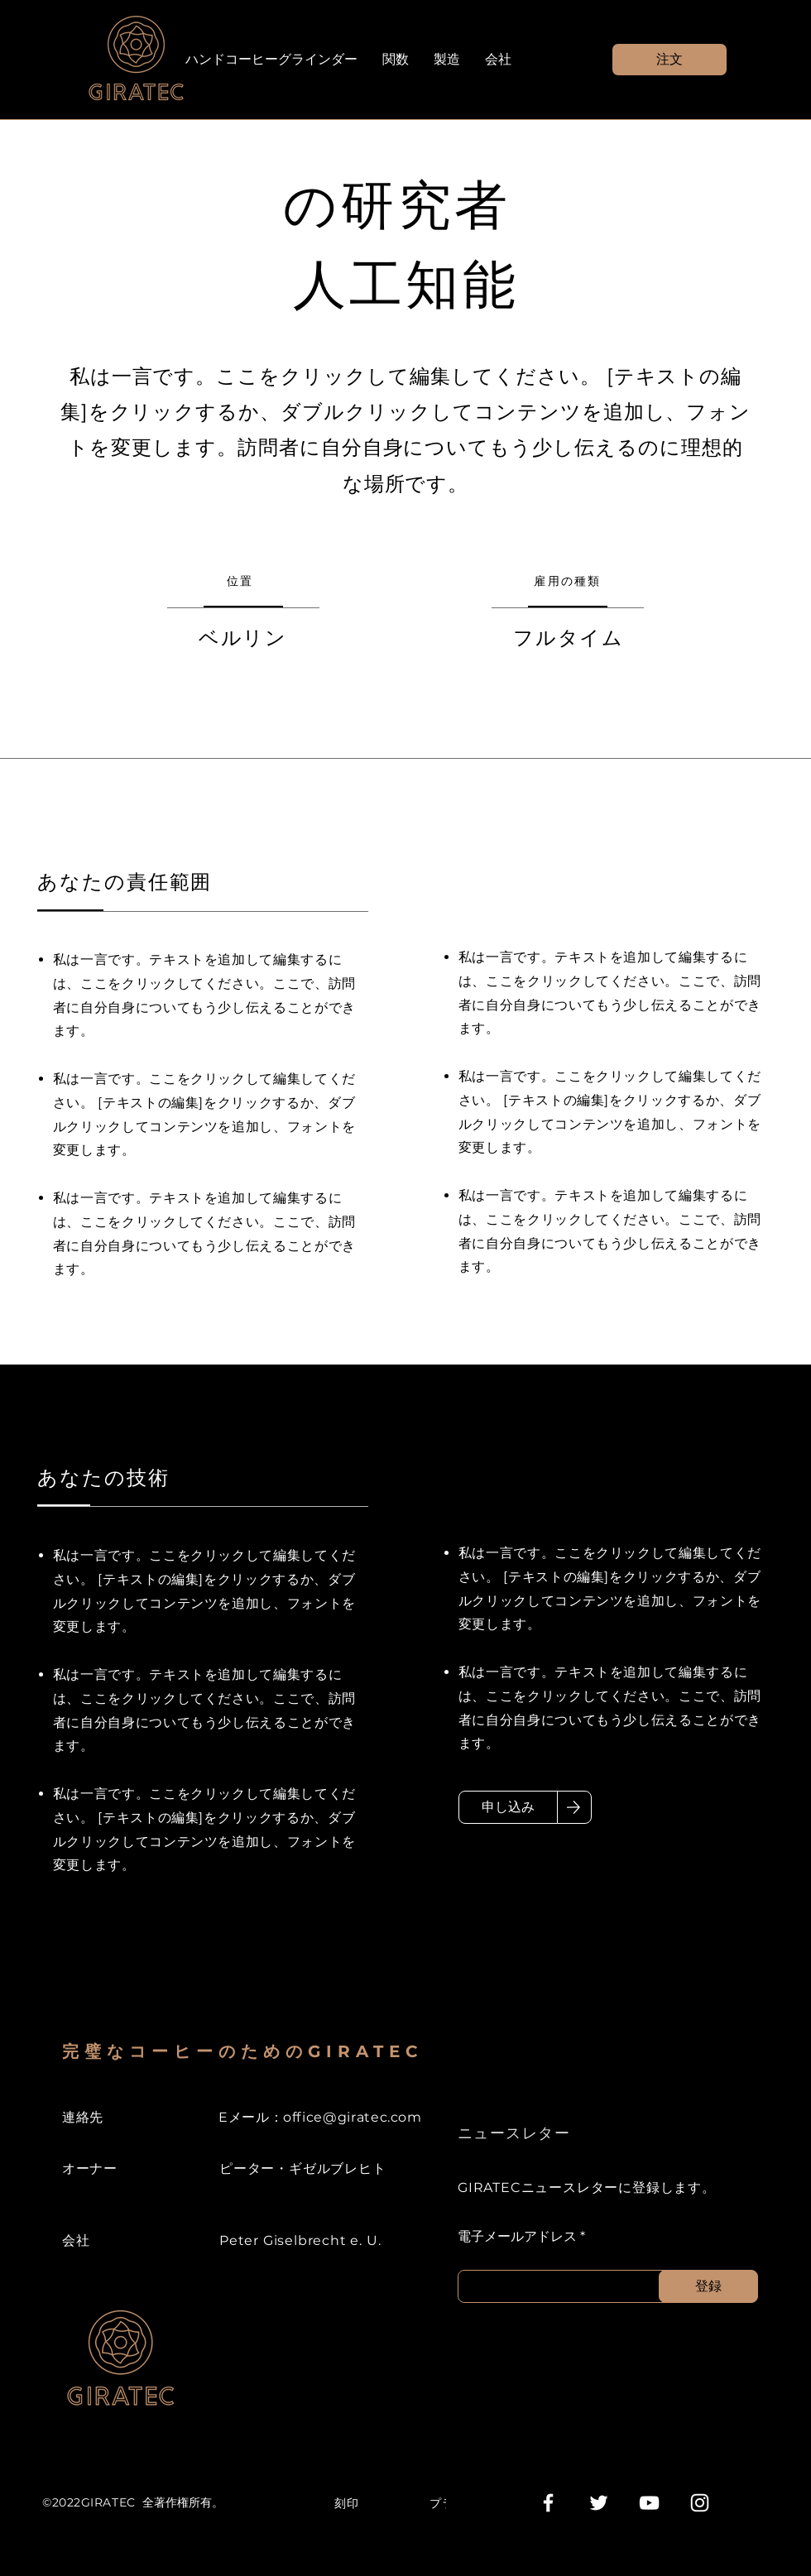  I want to click on [Weiß YouTube Icon], so click(649, 2503).